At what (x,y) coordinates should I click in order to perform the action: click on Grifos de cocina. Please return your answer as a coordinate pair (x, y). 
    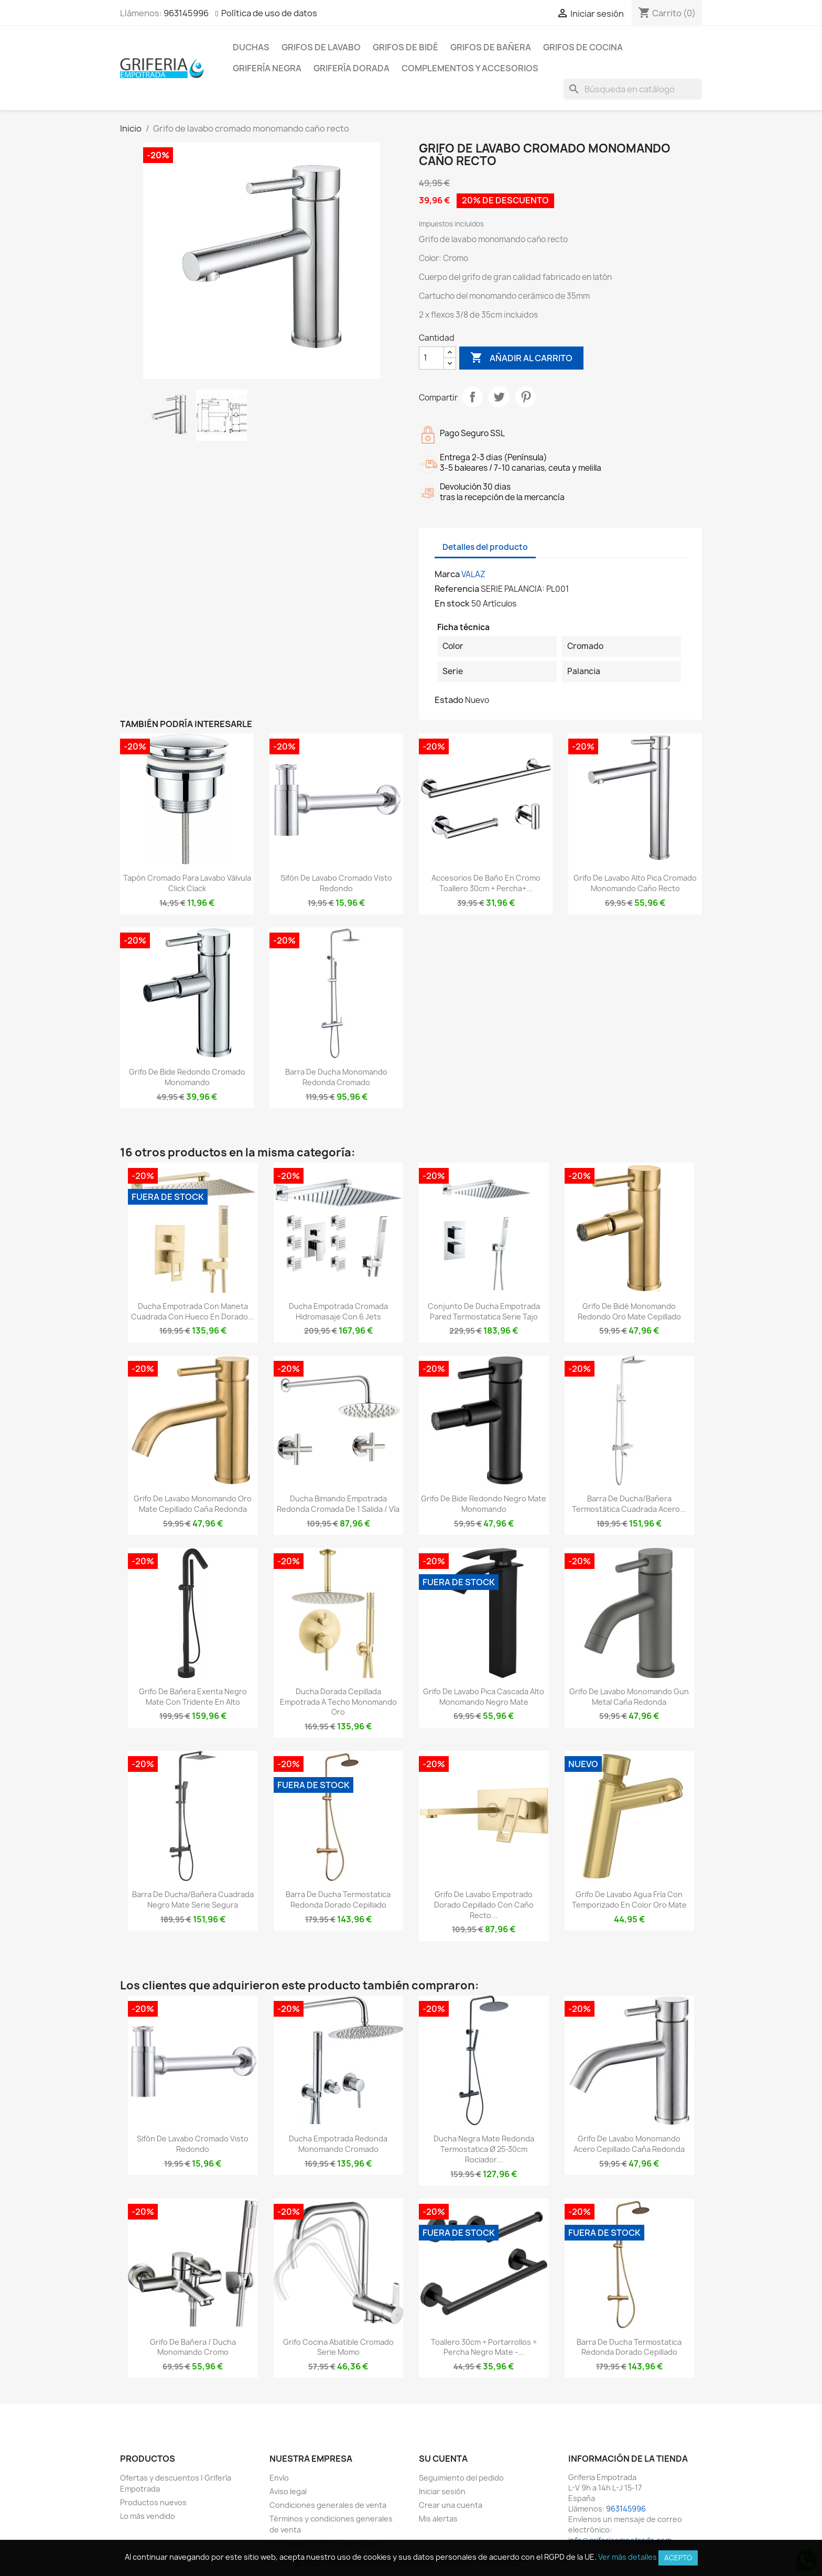
    Looking at the image, I should click on (583, 47).